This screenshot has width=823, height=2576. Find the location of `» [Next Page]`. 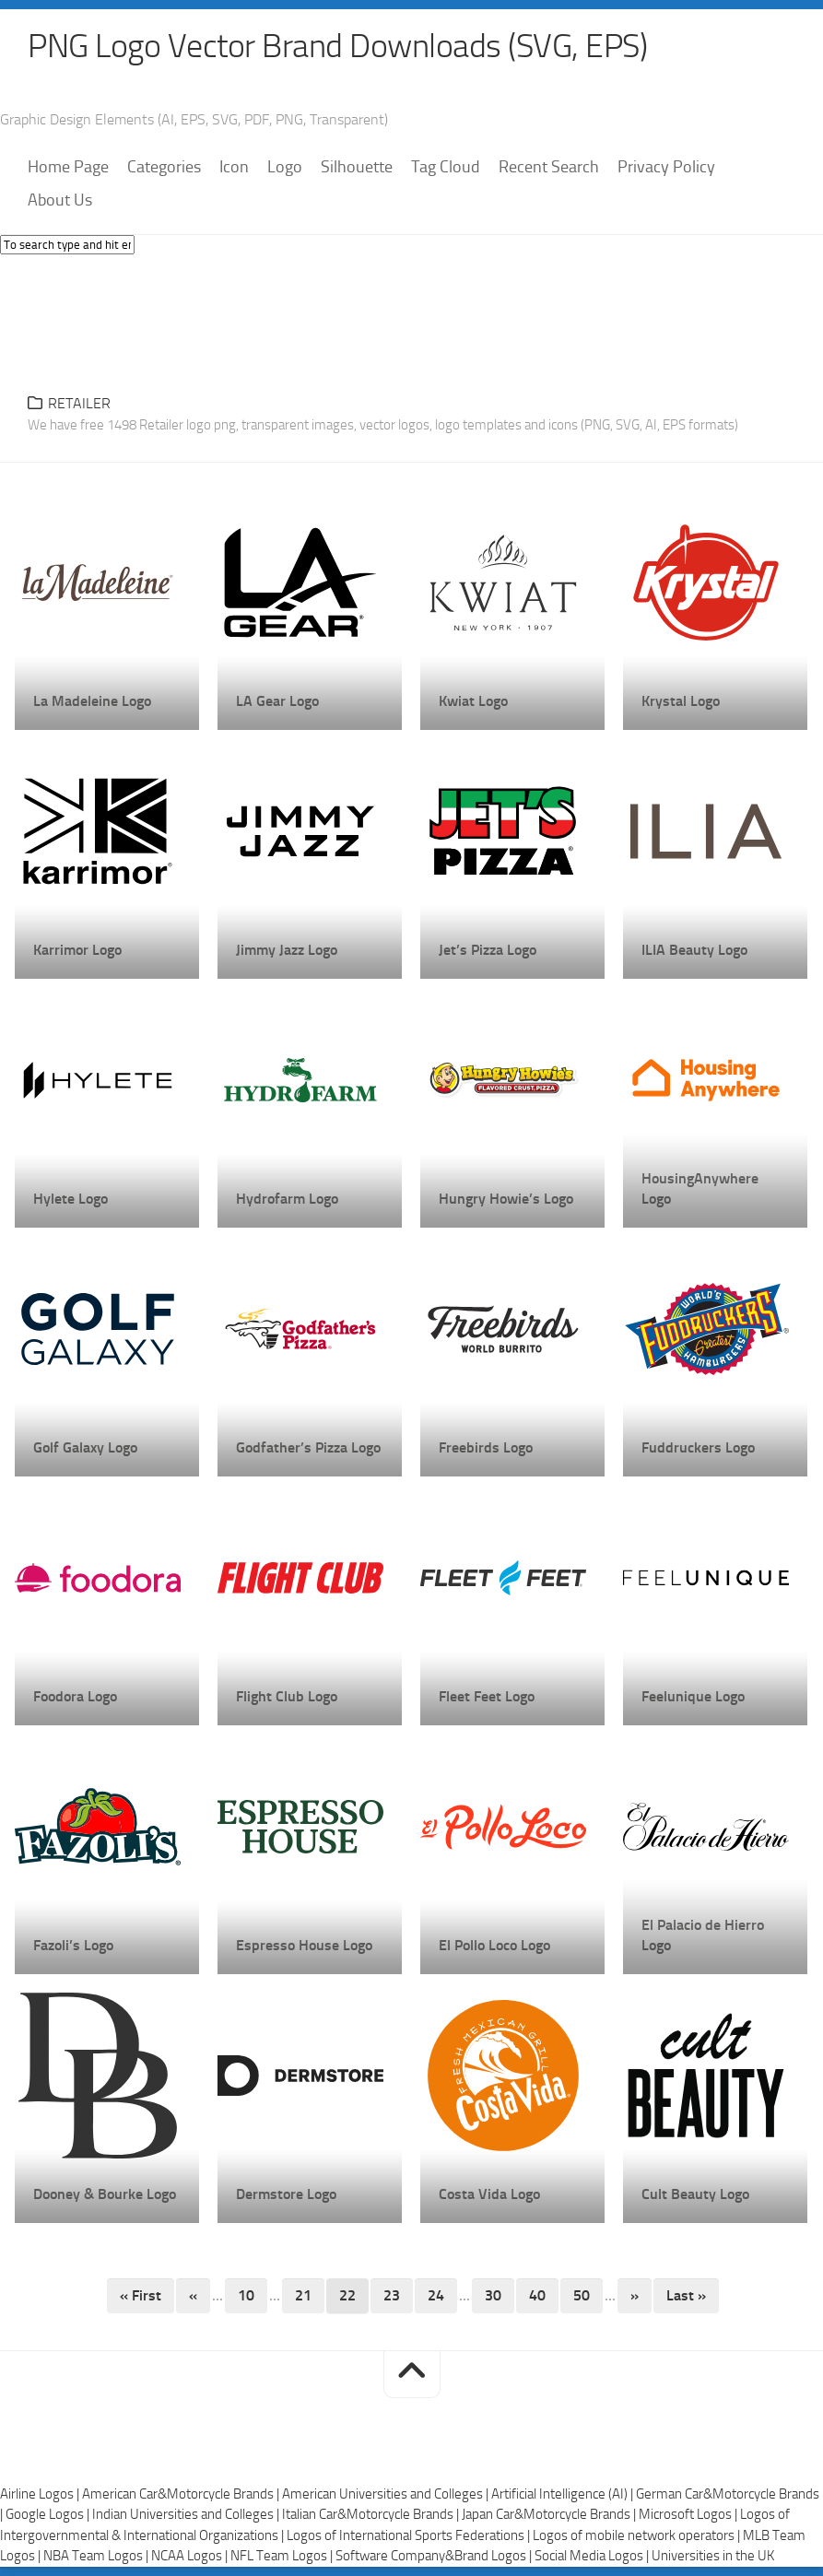

» [Next Page] is located at coordinates (634, 2295).